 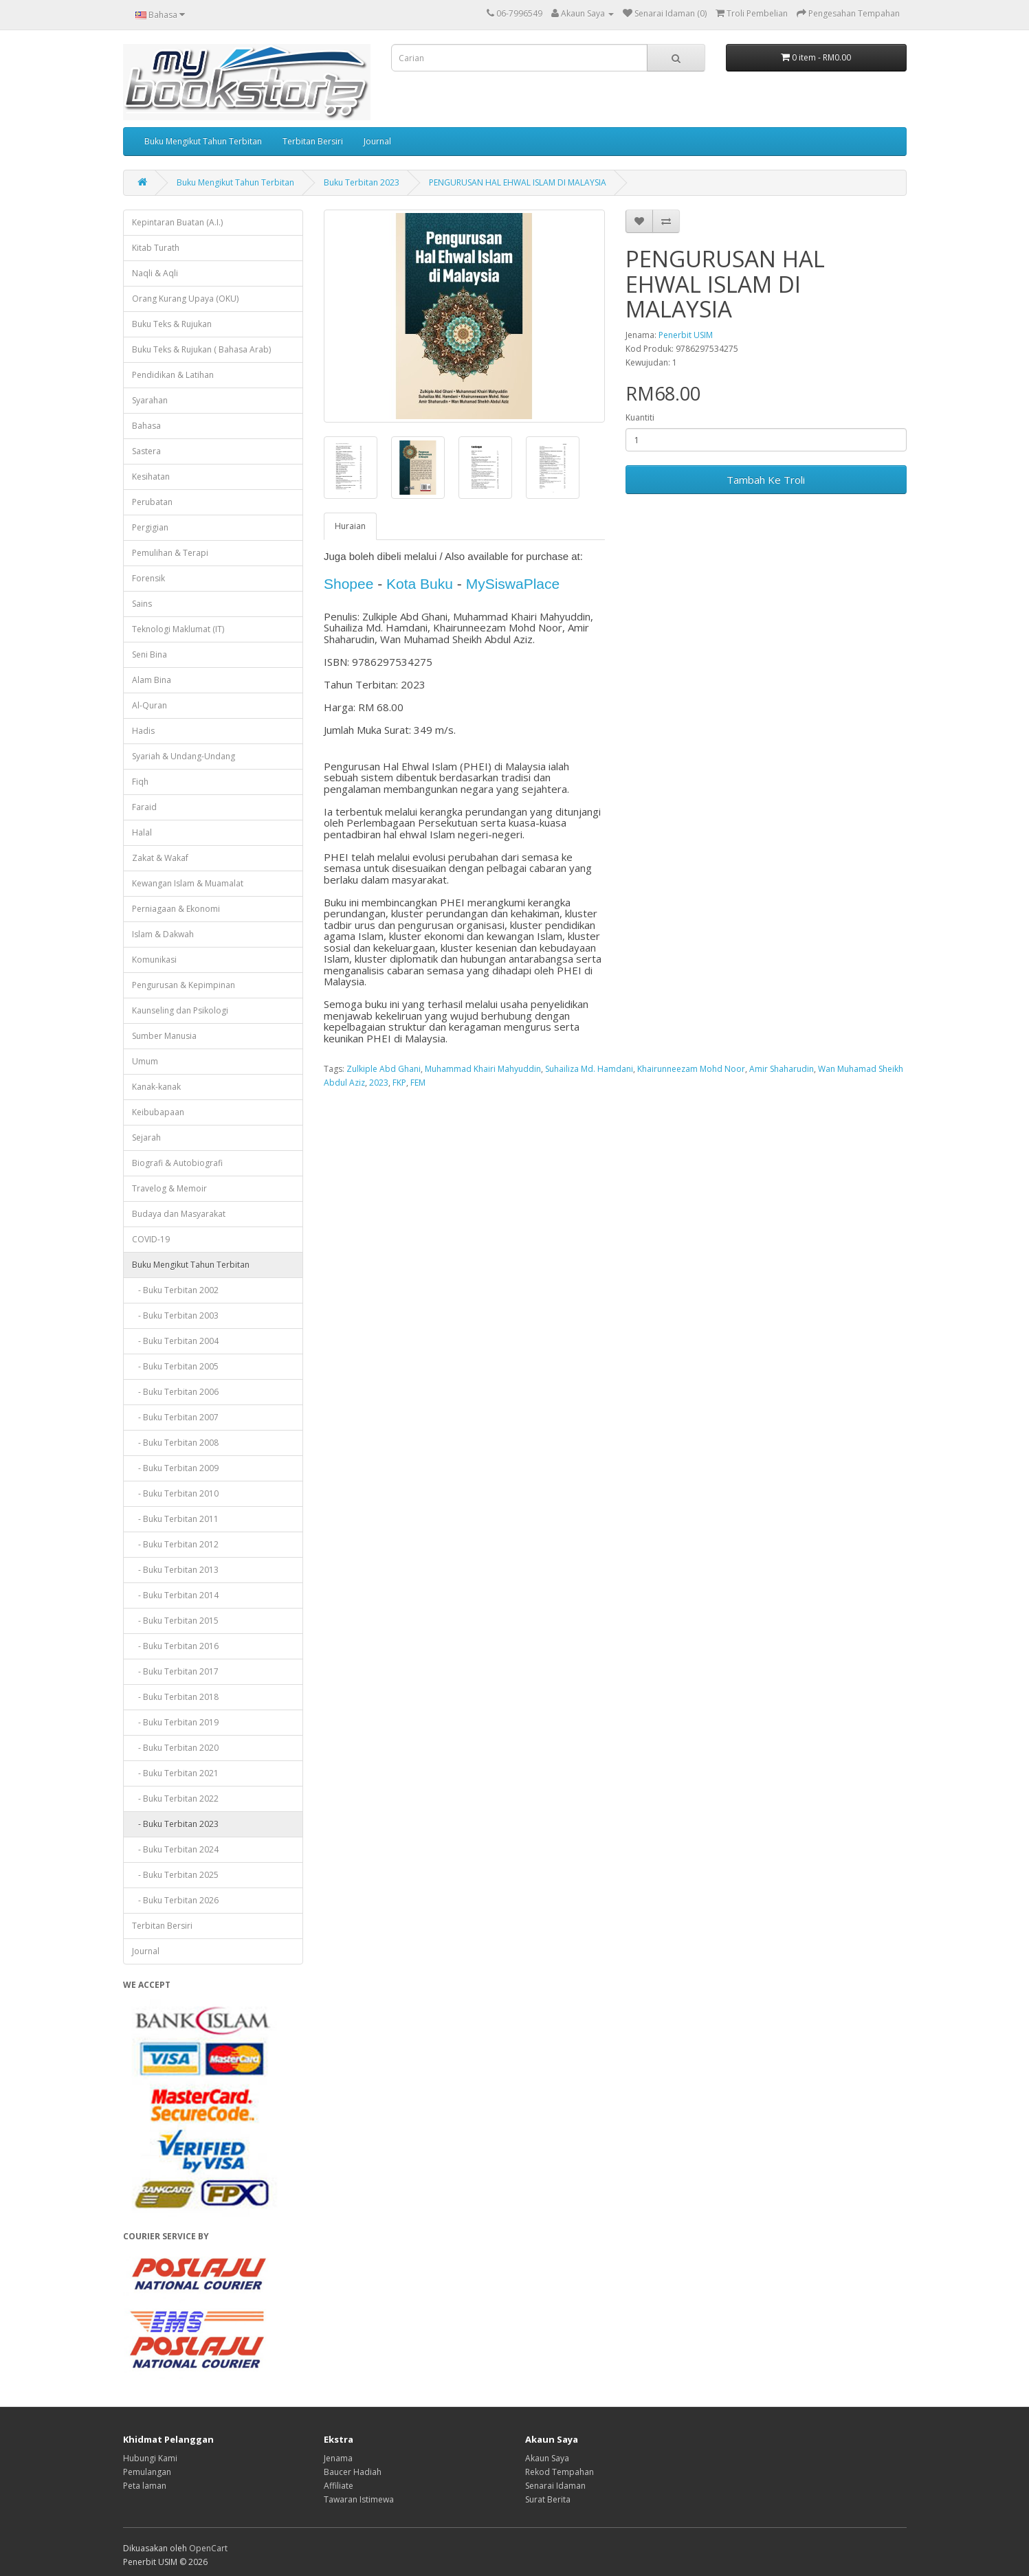 I want to click on - Buku Terbitan 2026, so click(x=175, y=1900).